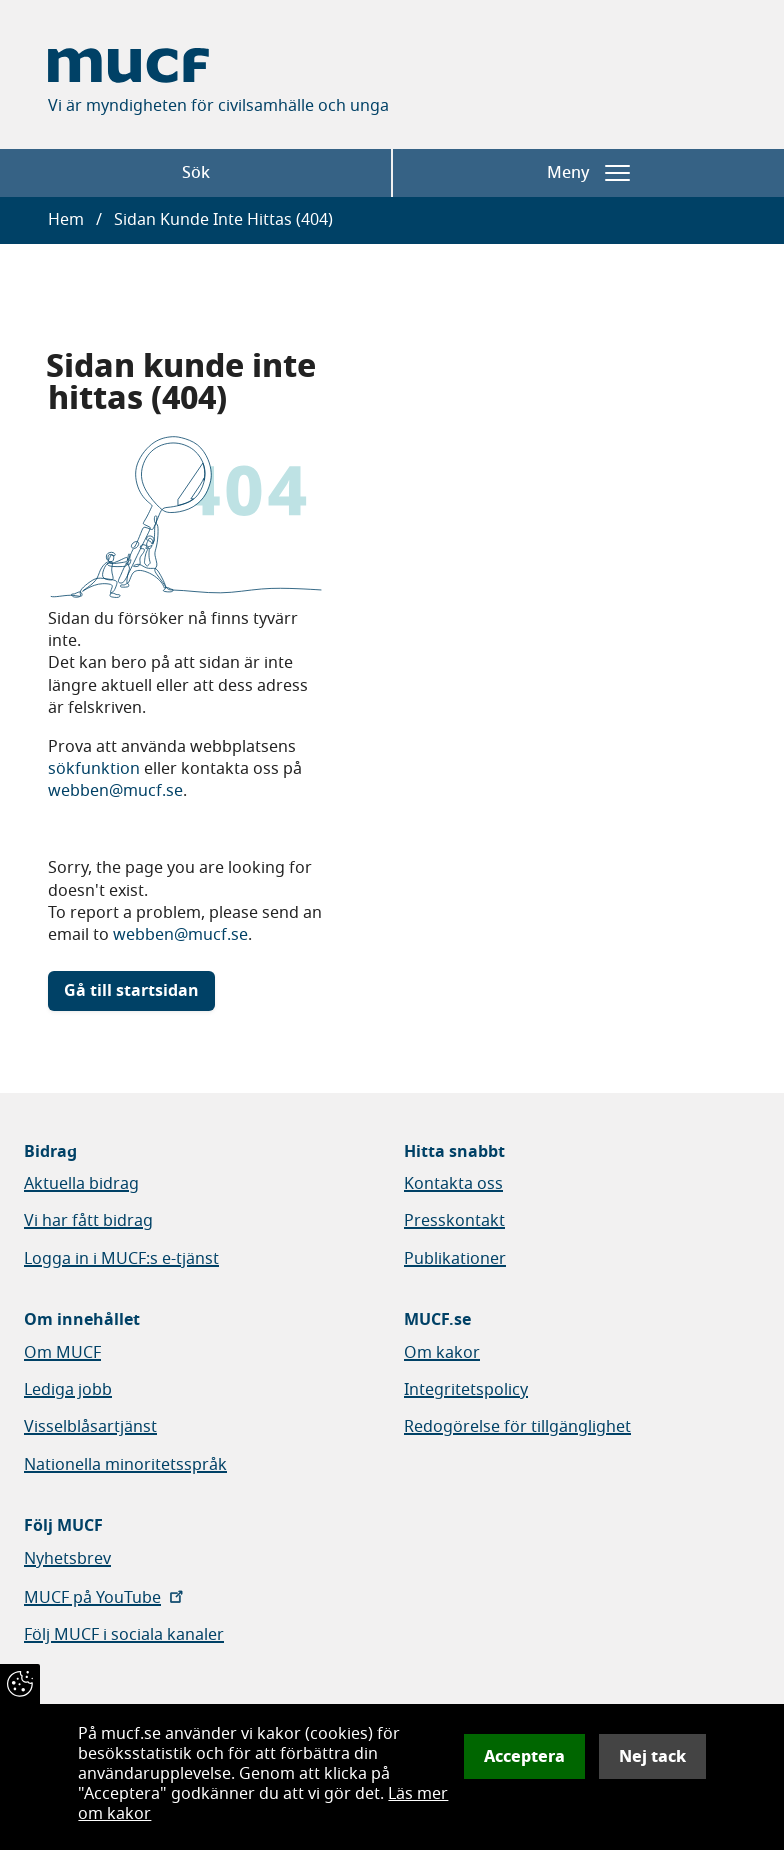 The image size is (784, 1850). I want to click on Hem, so click(66, 220).